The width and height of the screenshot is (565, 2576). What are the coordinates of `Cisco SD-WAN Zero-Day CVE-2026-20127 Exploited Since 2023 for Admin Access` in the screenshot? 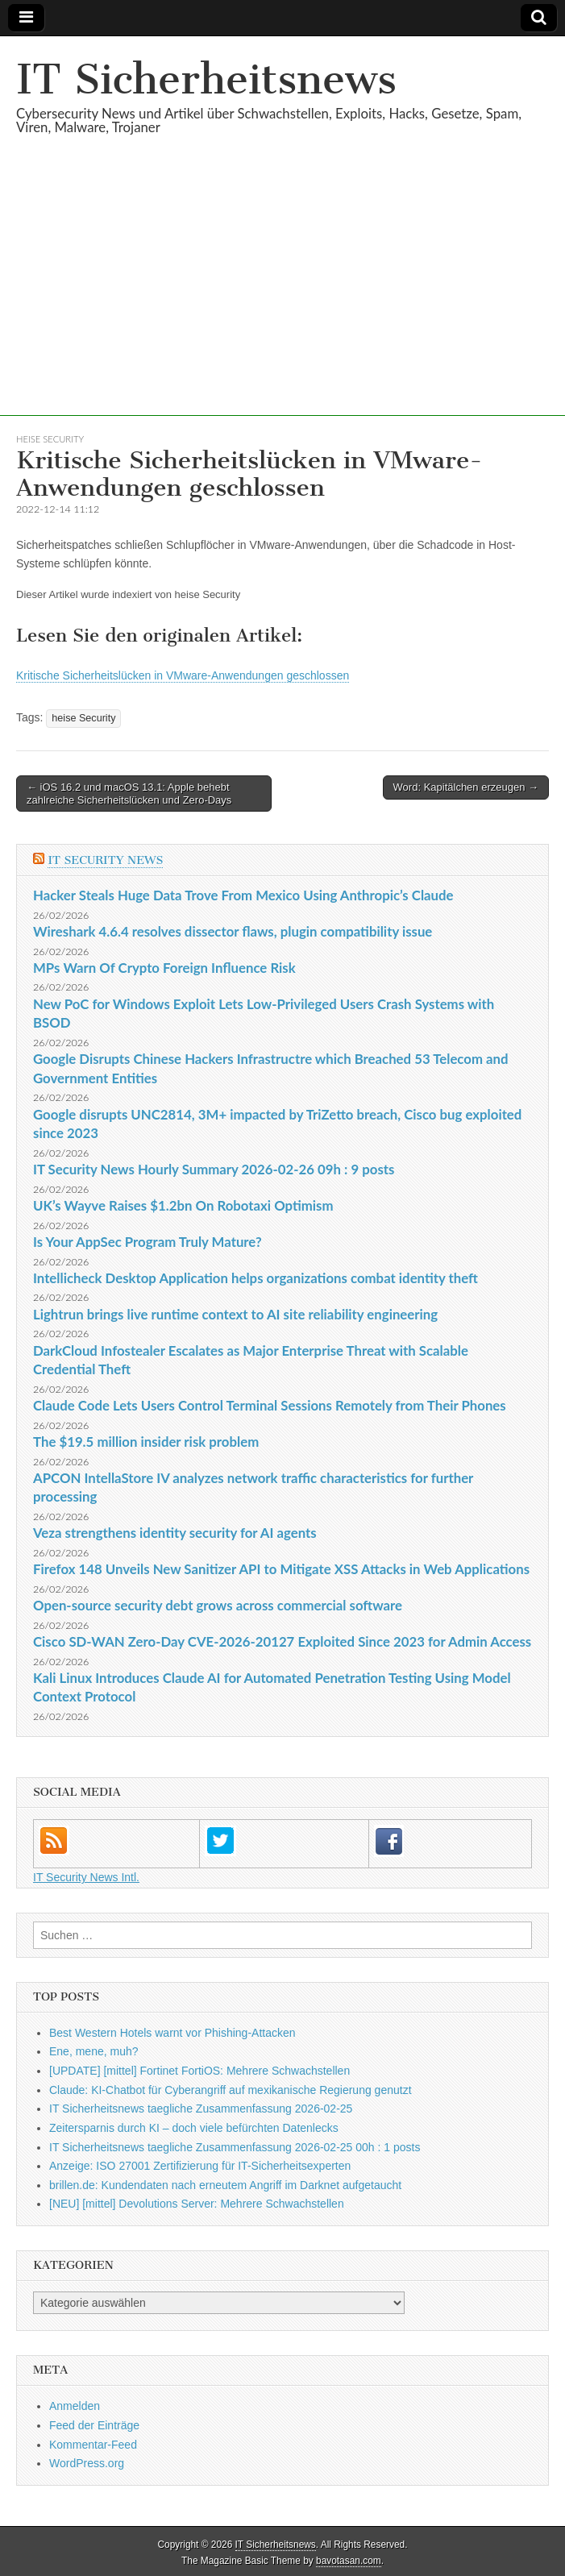 It's located at (282, 1641).